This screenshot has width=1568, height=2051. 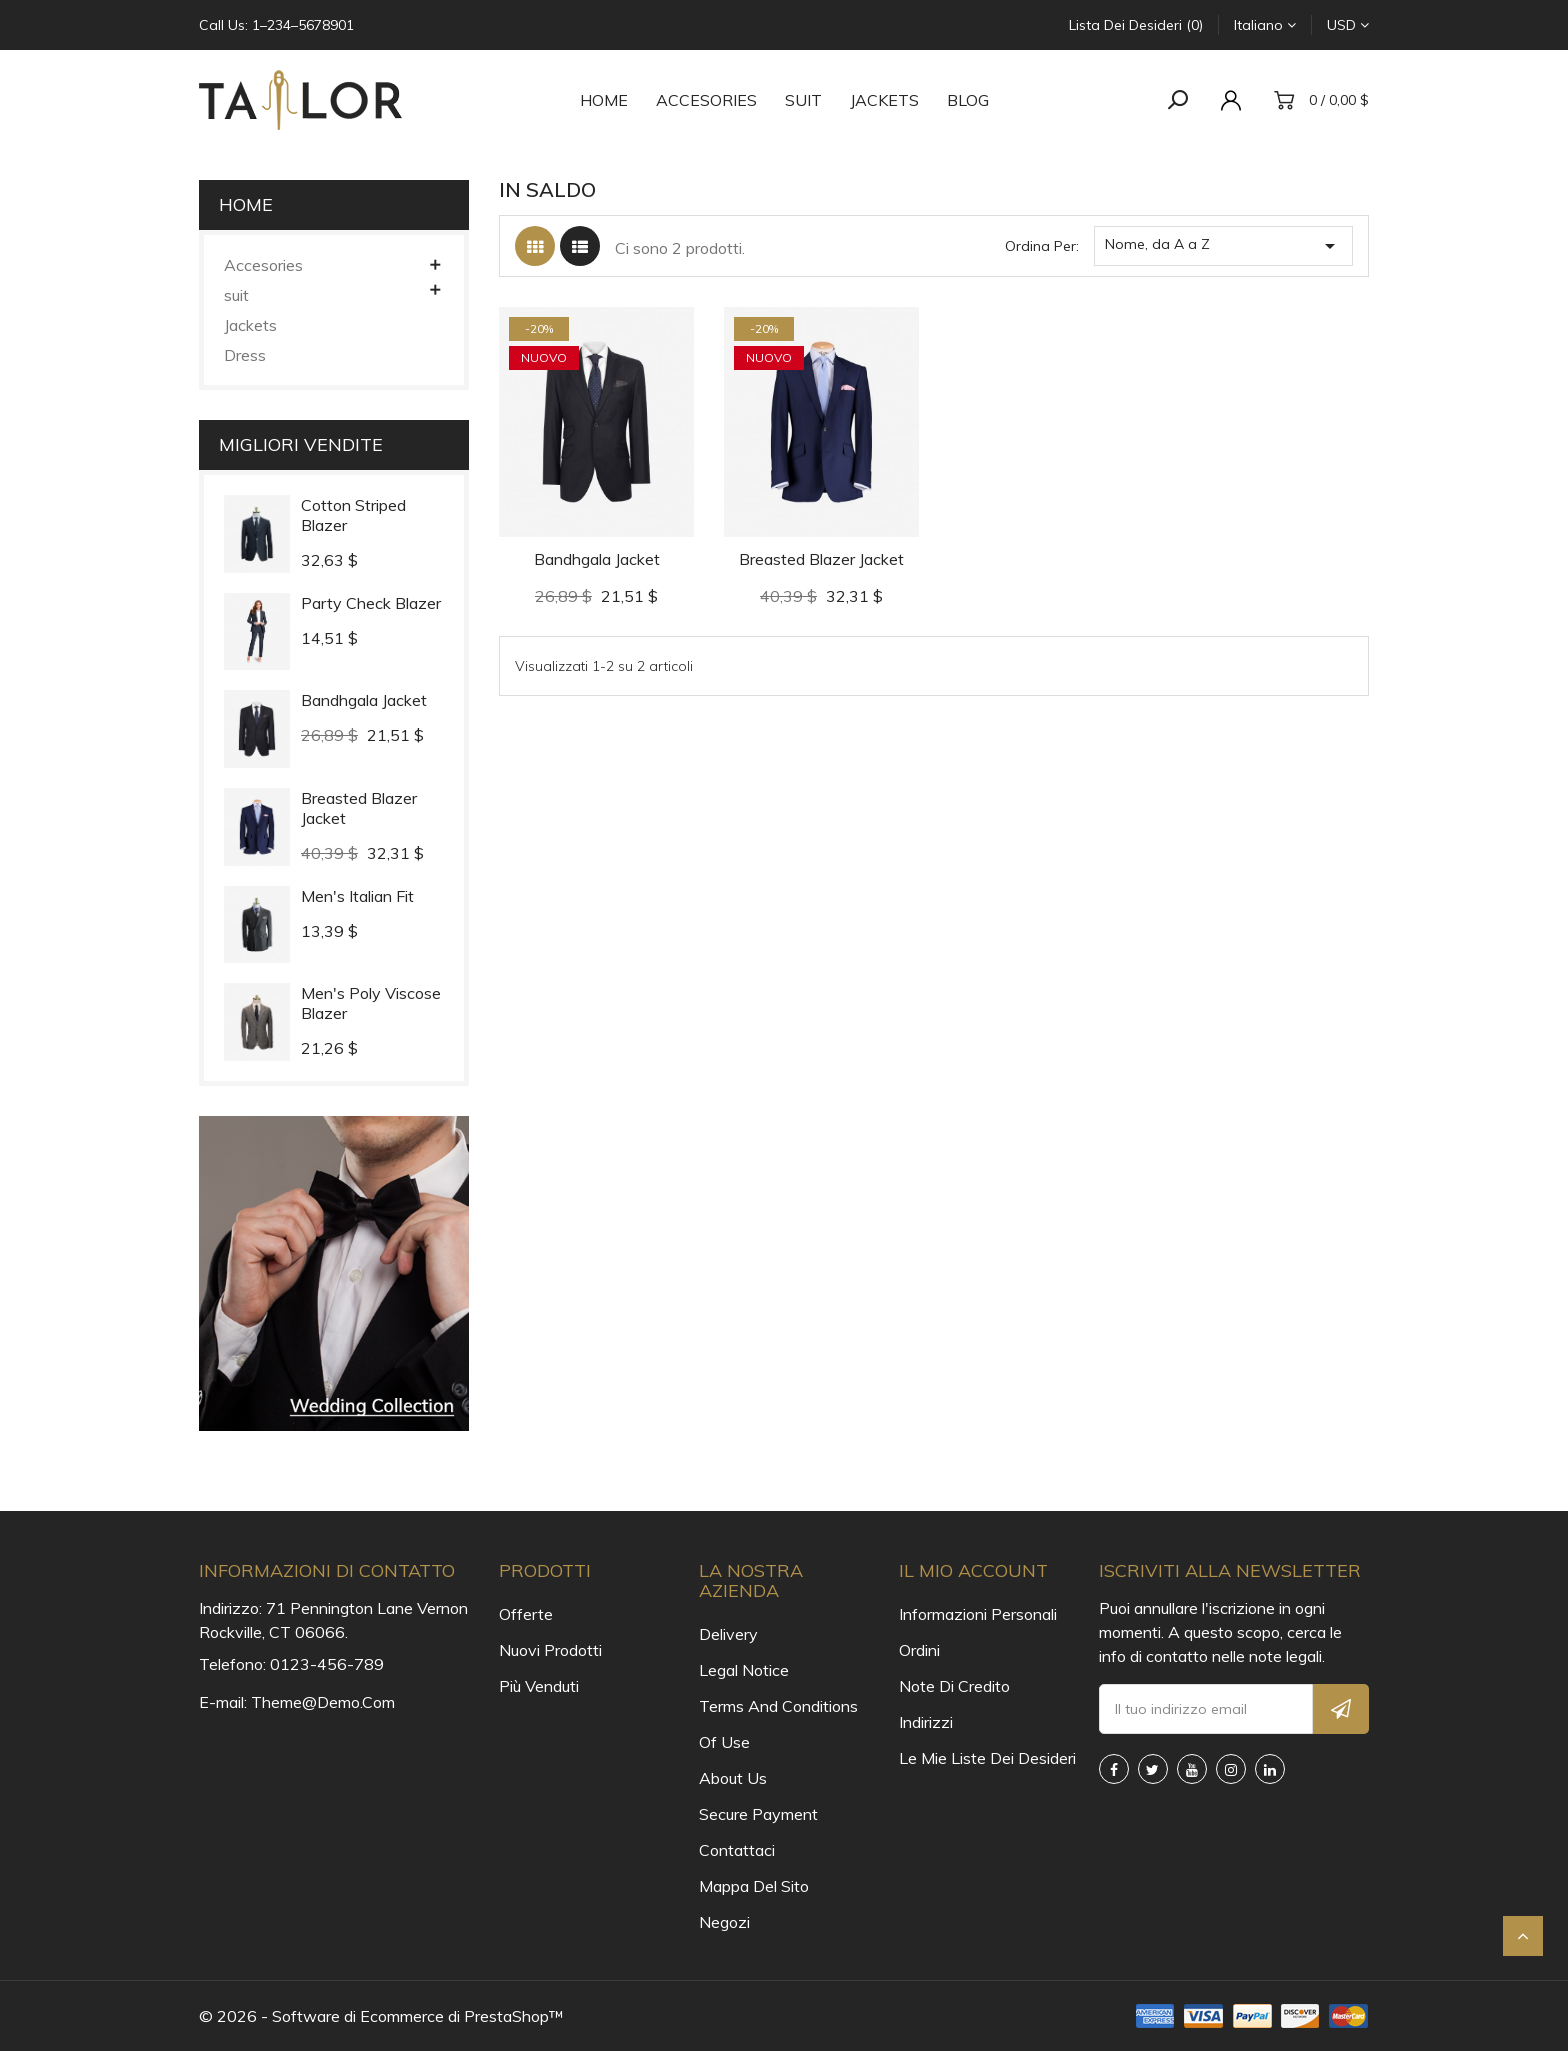 I want to click on [Elenco a cascata valute], so click(x=1348, y=25).